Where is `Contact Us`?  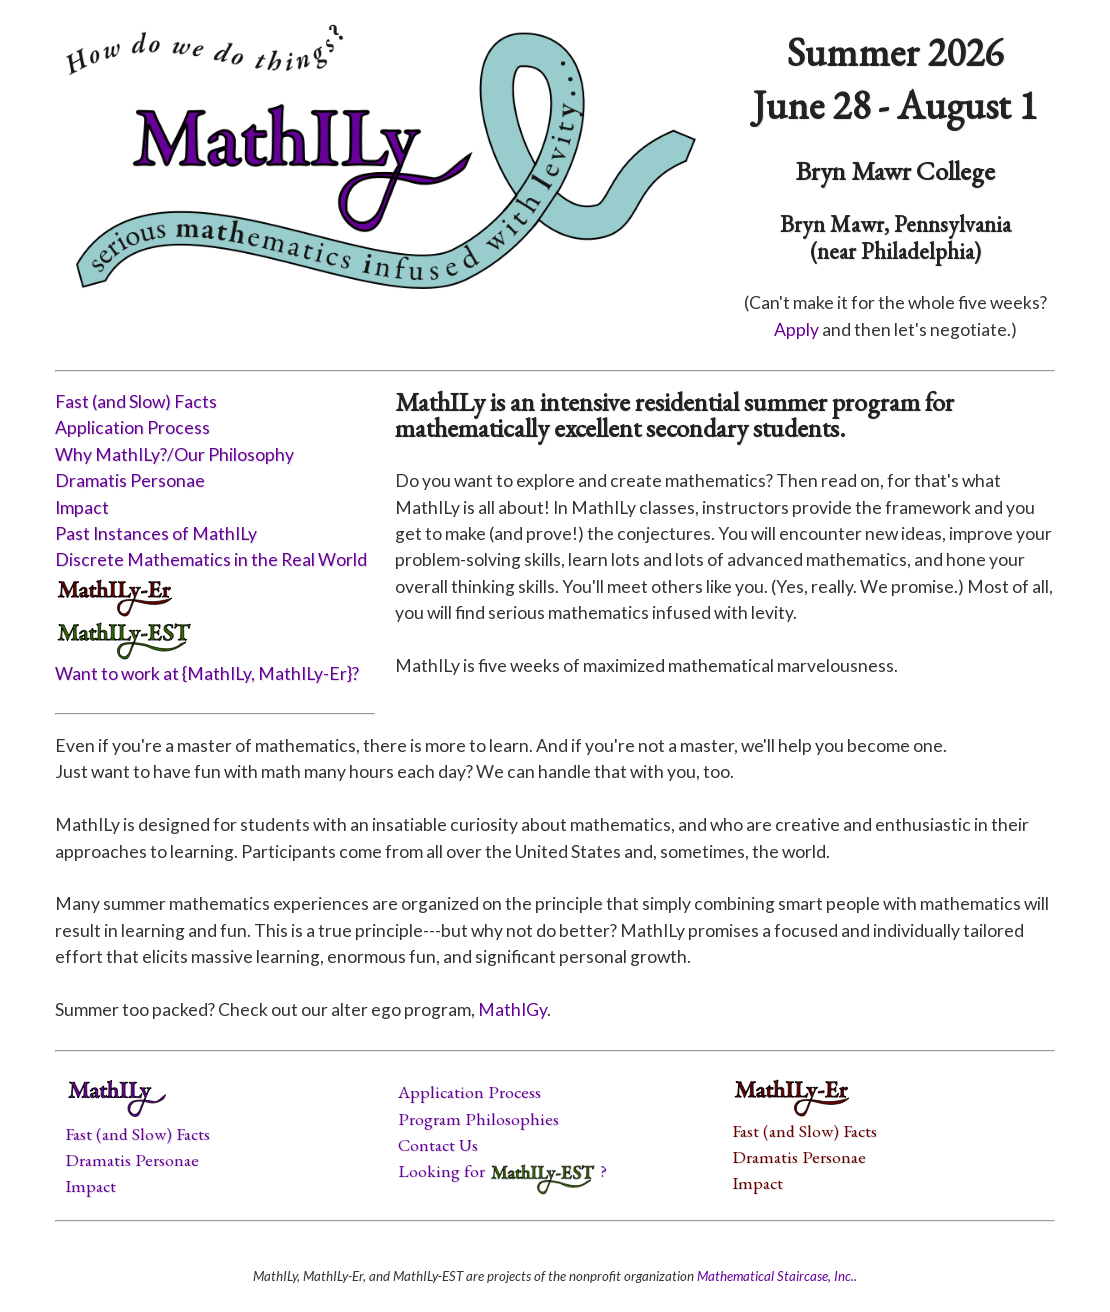
Contact Us is located at coordinates (438, 1144).